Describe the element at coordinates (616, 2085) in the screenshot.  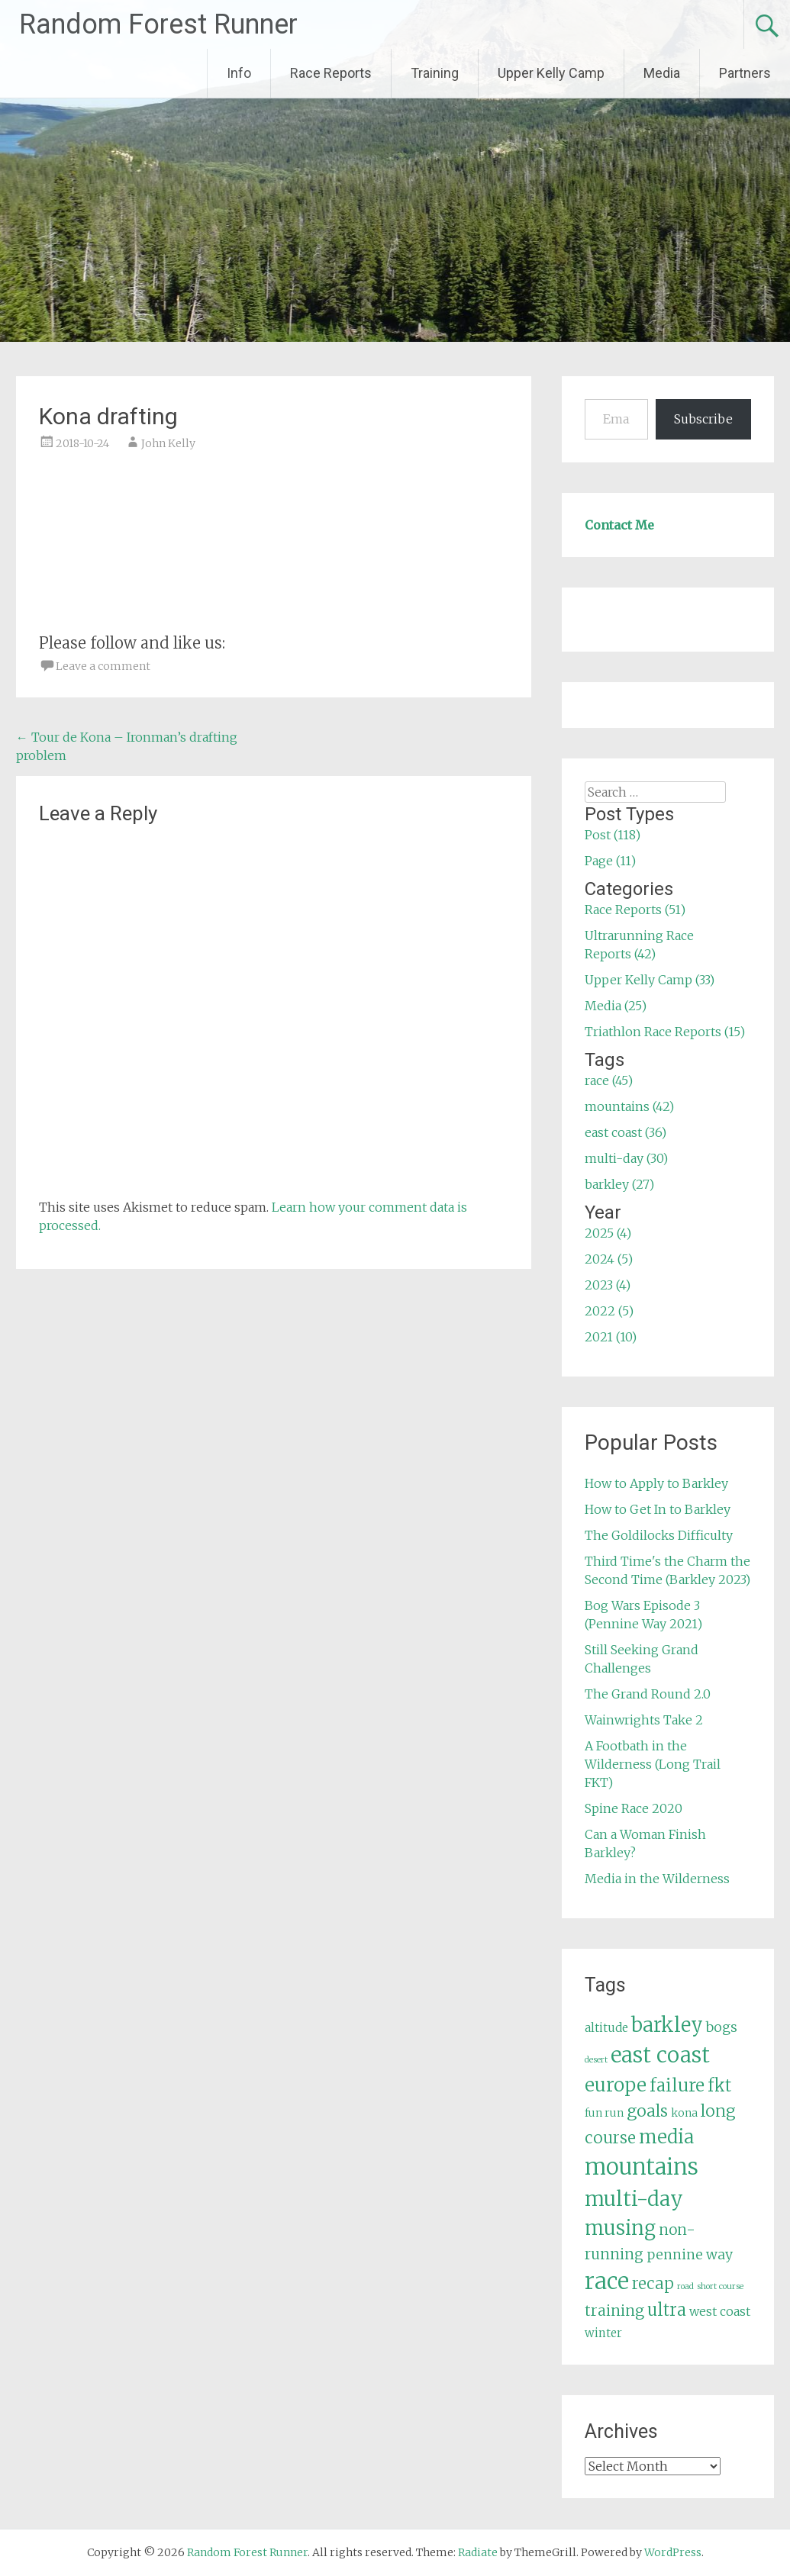
I see `europe [europe (22 items)]` at that location.